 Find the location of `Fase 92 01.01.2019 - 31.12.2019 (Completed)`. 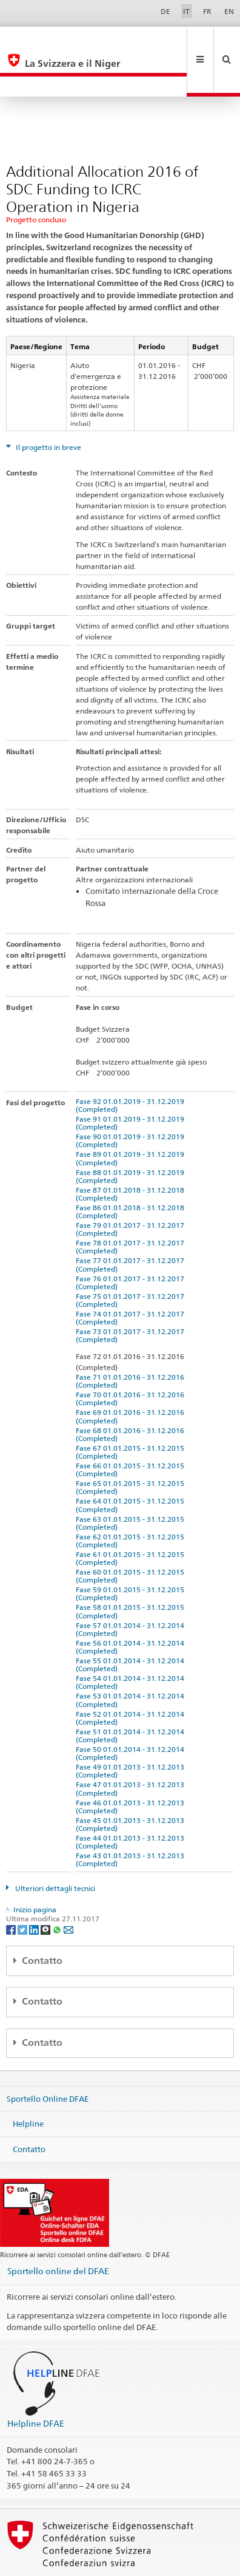

Fase 92 01.01.2019 - 31.12.2019 (Completed) is located at coordinates (132, 1064).